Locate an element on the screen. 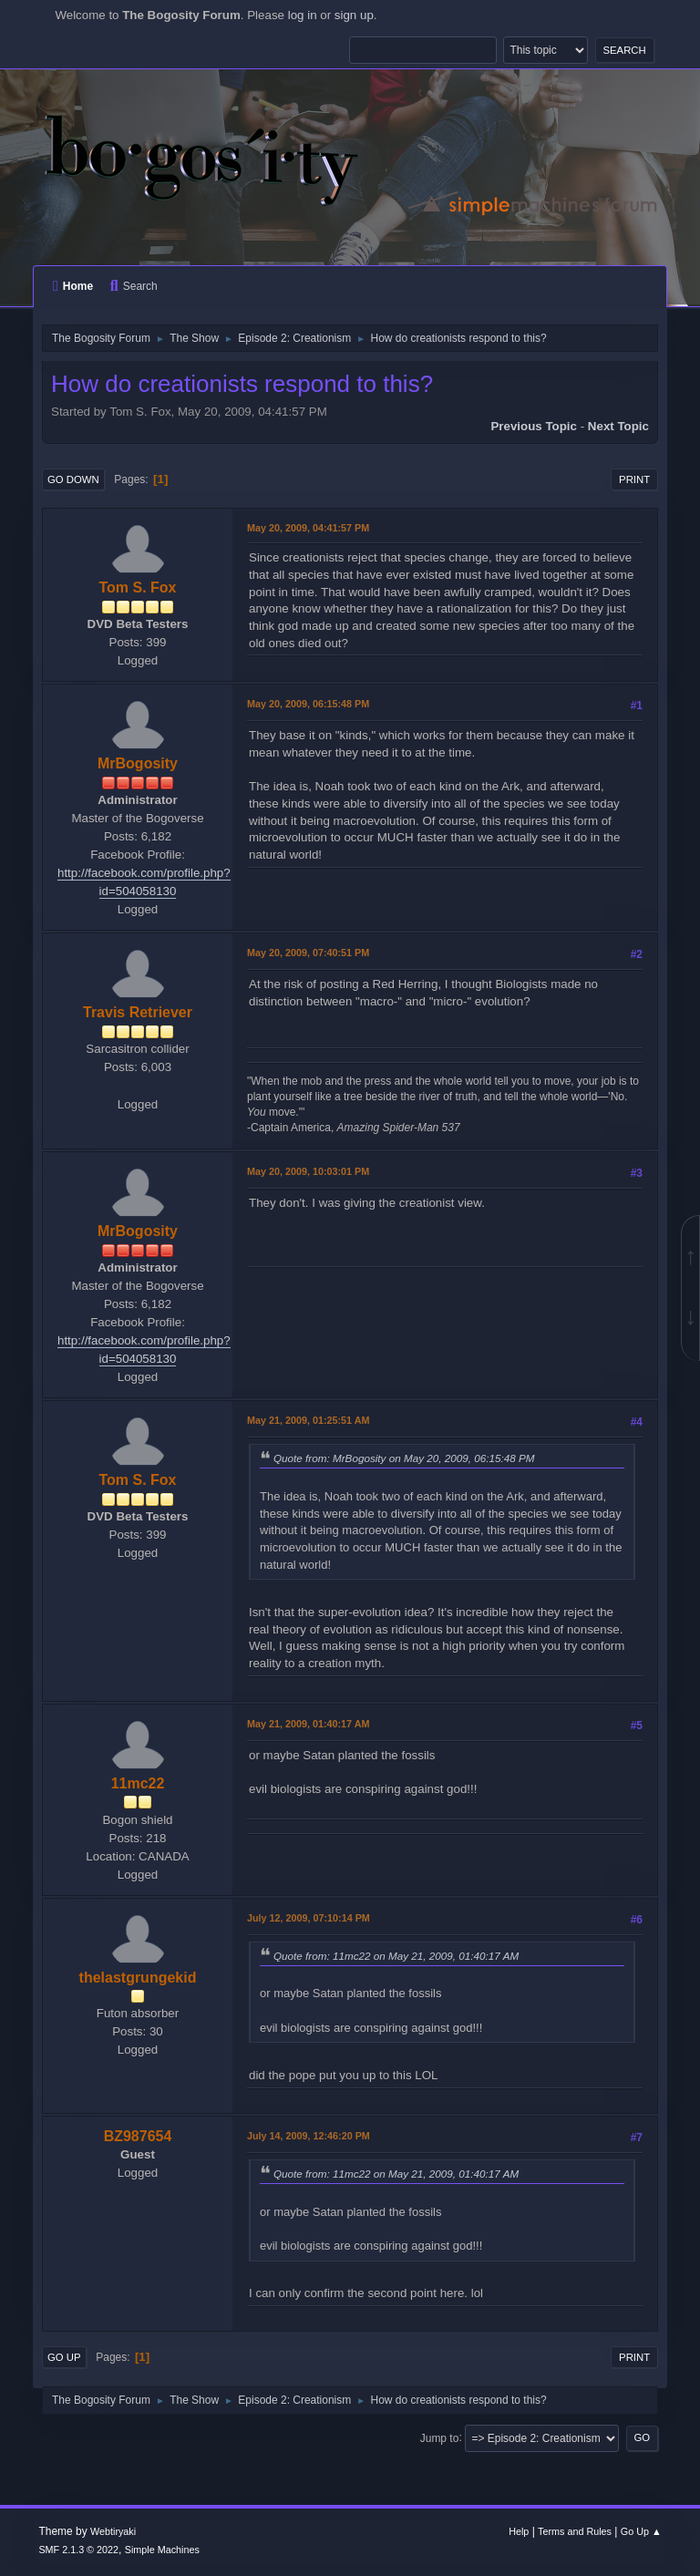  Webtiryaki is located at coordinates (113, 2531).